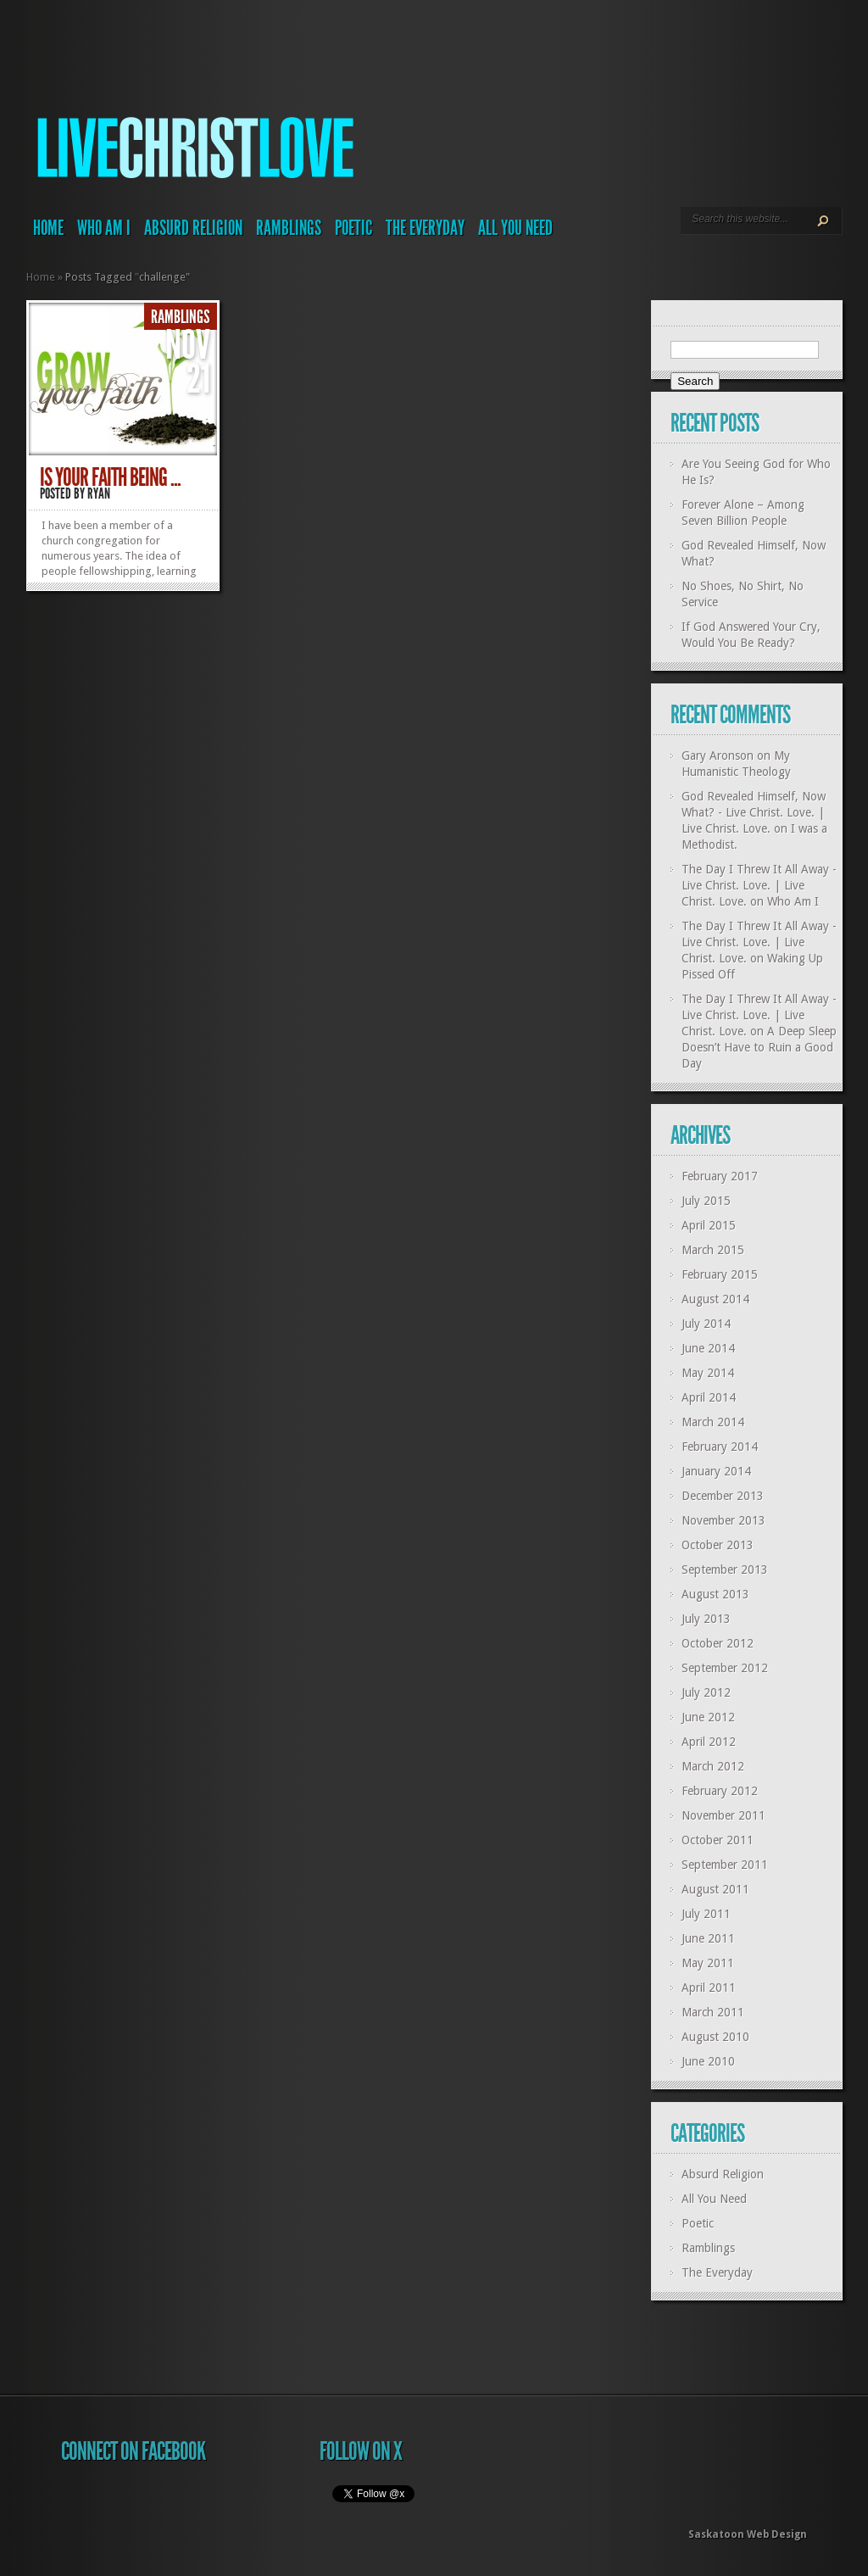  I want to click on February 2014, so click(720, 1446).